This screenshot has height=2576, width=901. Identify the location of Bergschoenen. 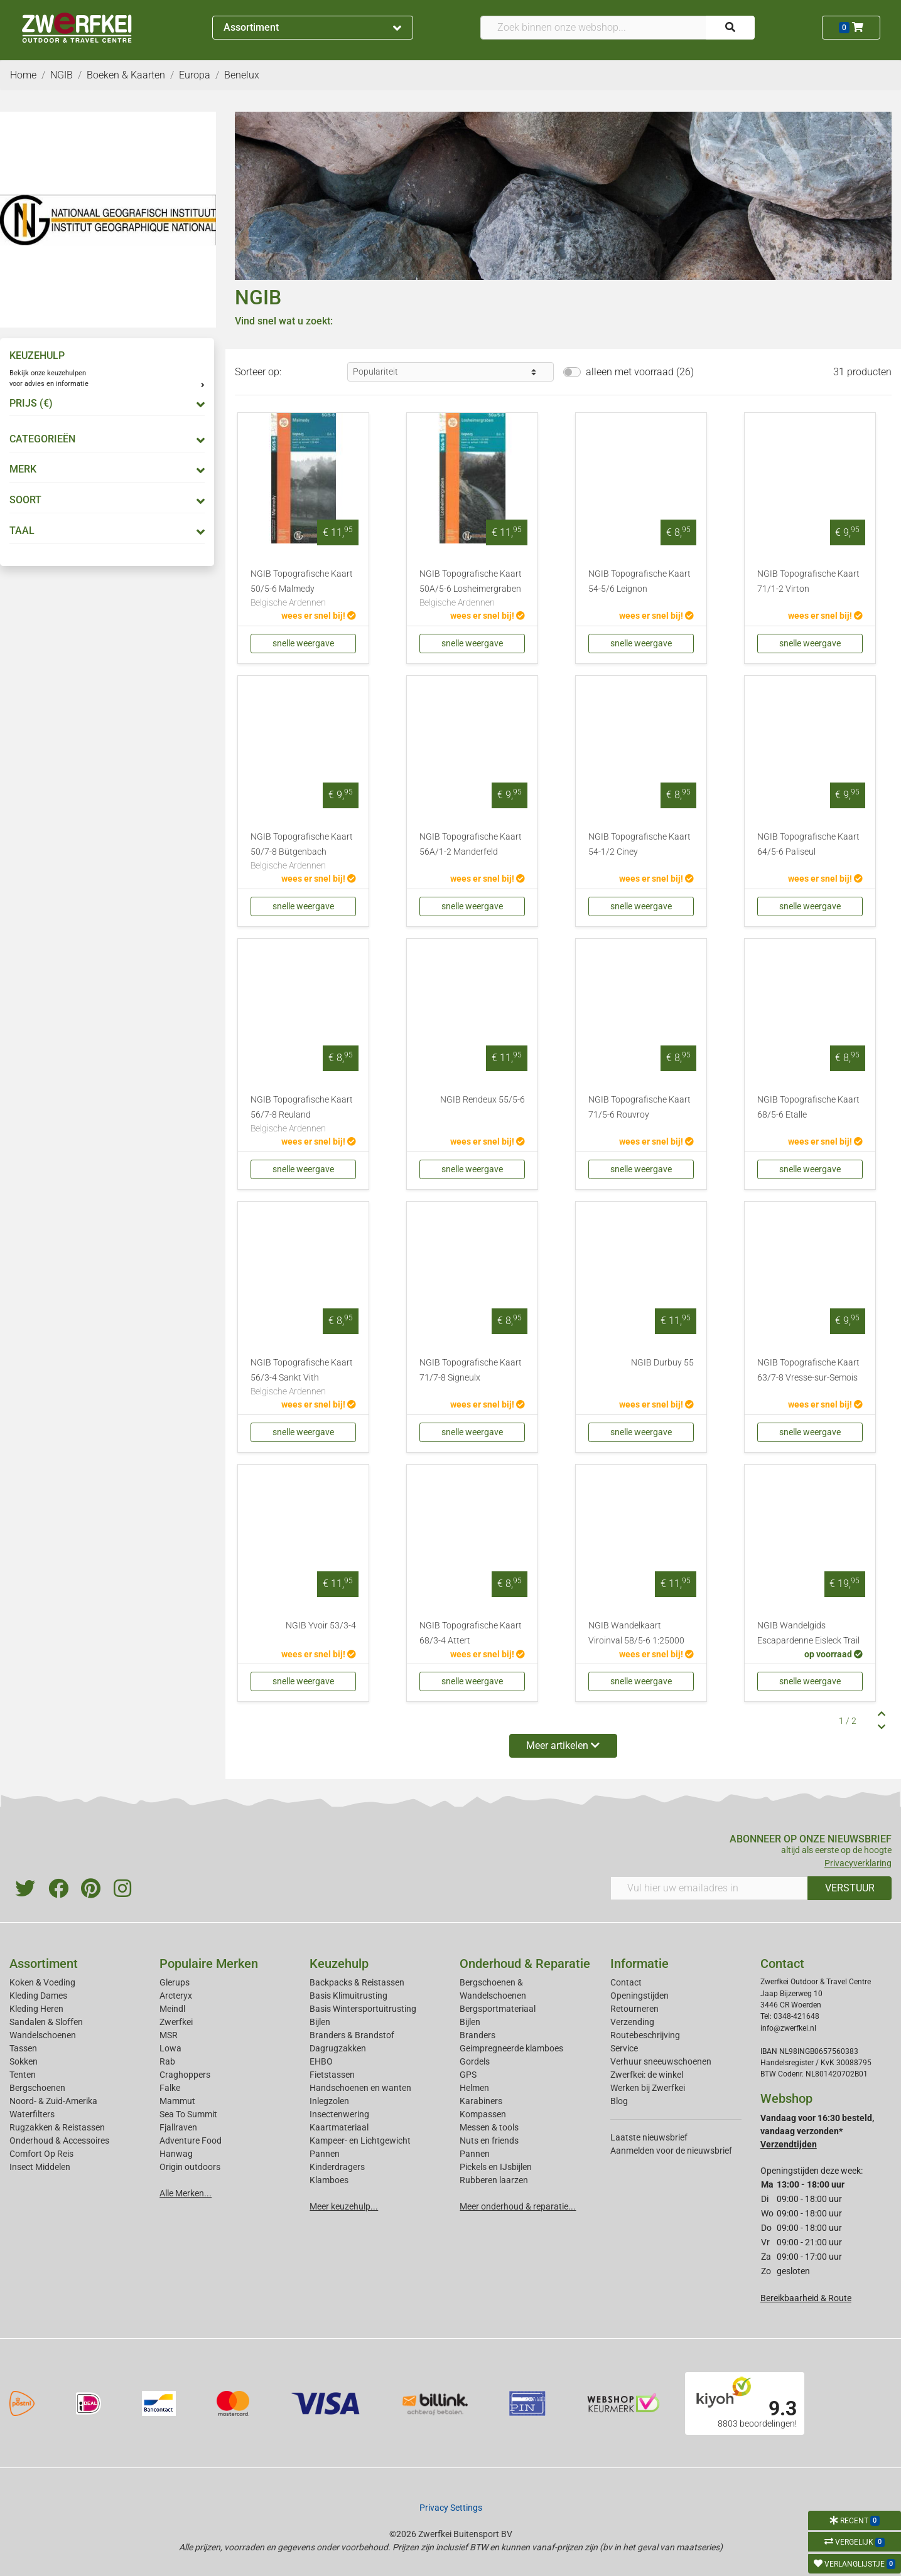
(37, 2088).